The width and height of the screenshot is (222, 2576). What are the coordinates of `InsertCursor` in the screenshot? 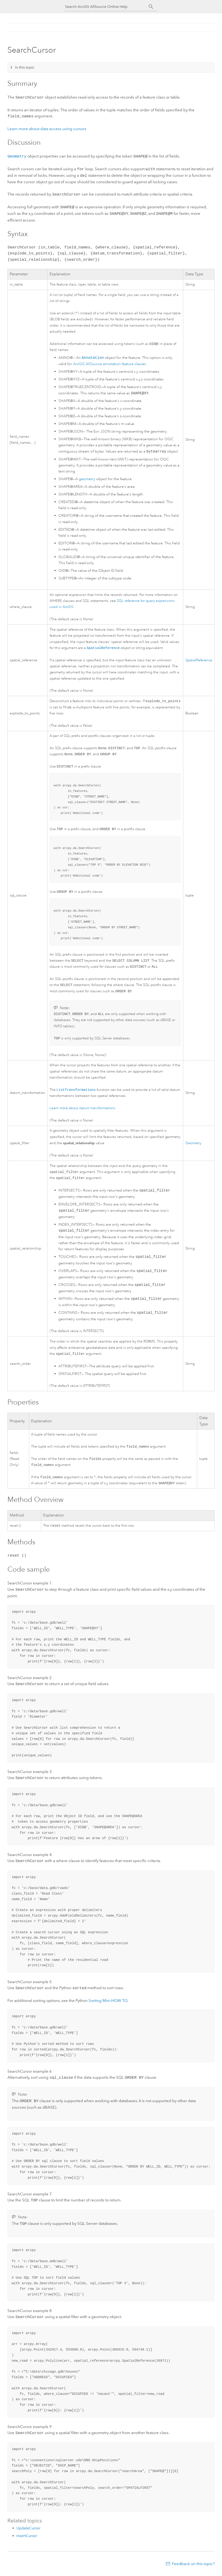 It's located at (26, 2539).